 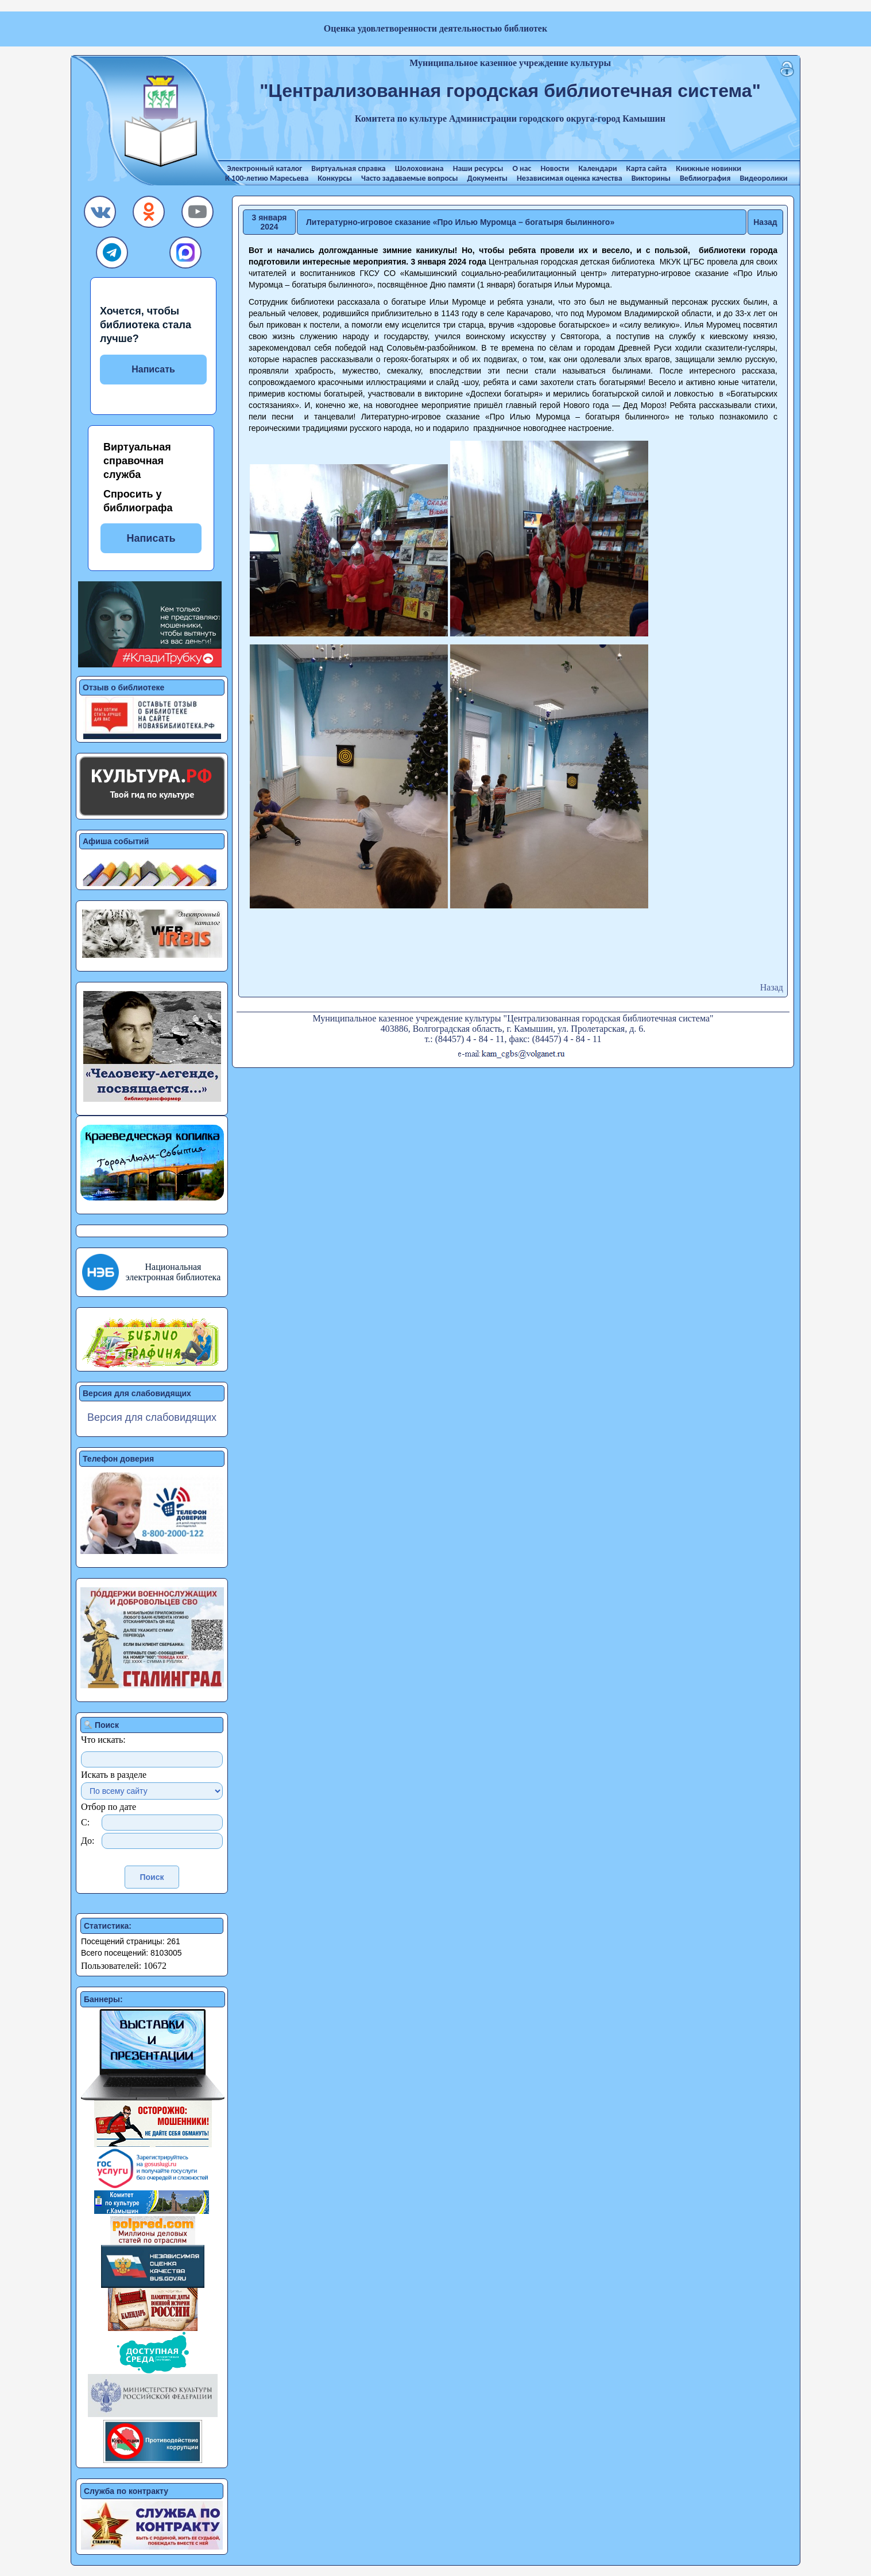 I want to click on [button], so click(x=100, y=215).